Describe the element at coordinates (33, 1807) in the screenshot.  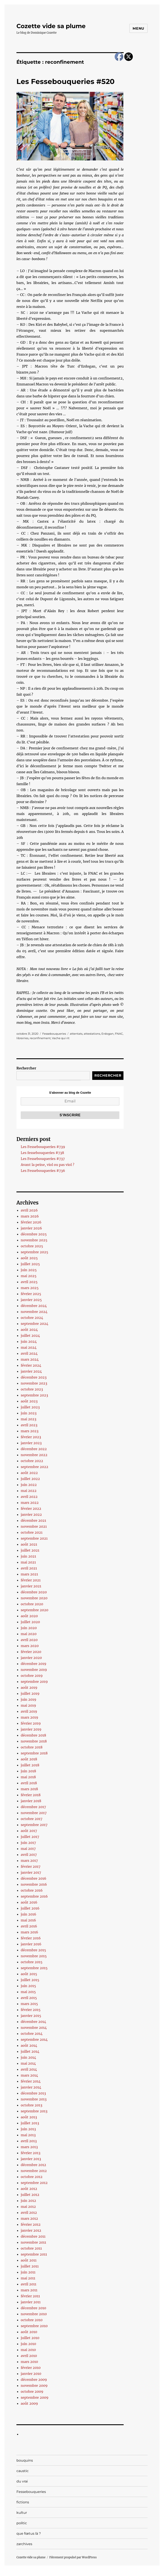
I see `décembre 2017` at that location.